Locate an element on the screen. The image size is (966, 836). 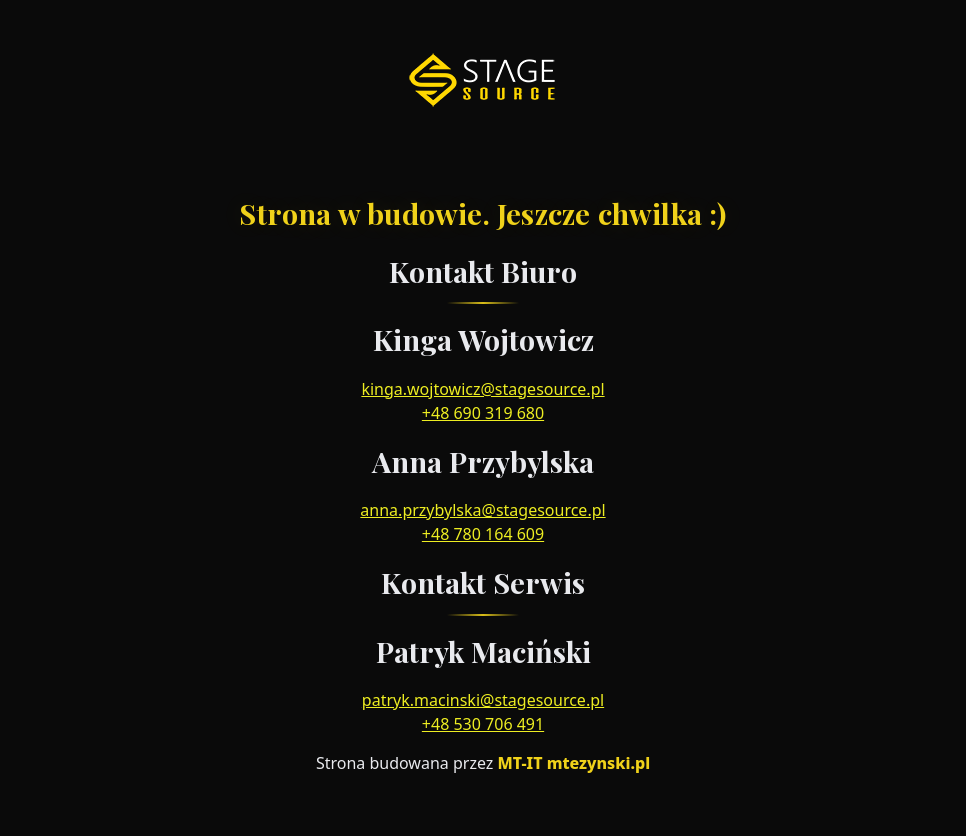
patryk.macinski@stagesource.pl is located at coordinates (483, 700).